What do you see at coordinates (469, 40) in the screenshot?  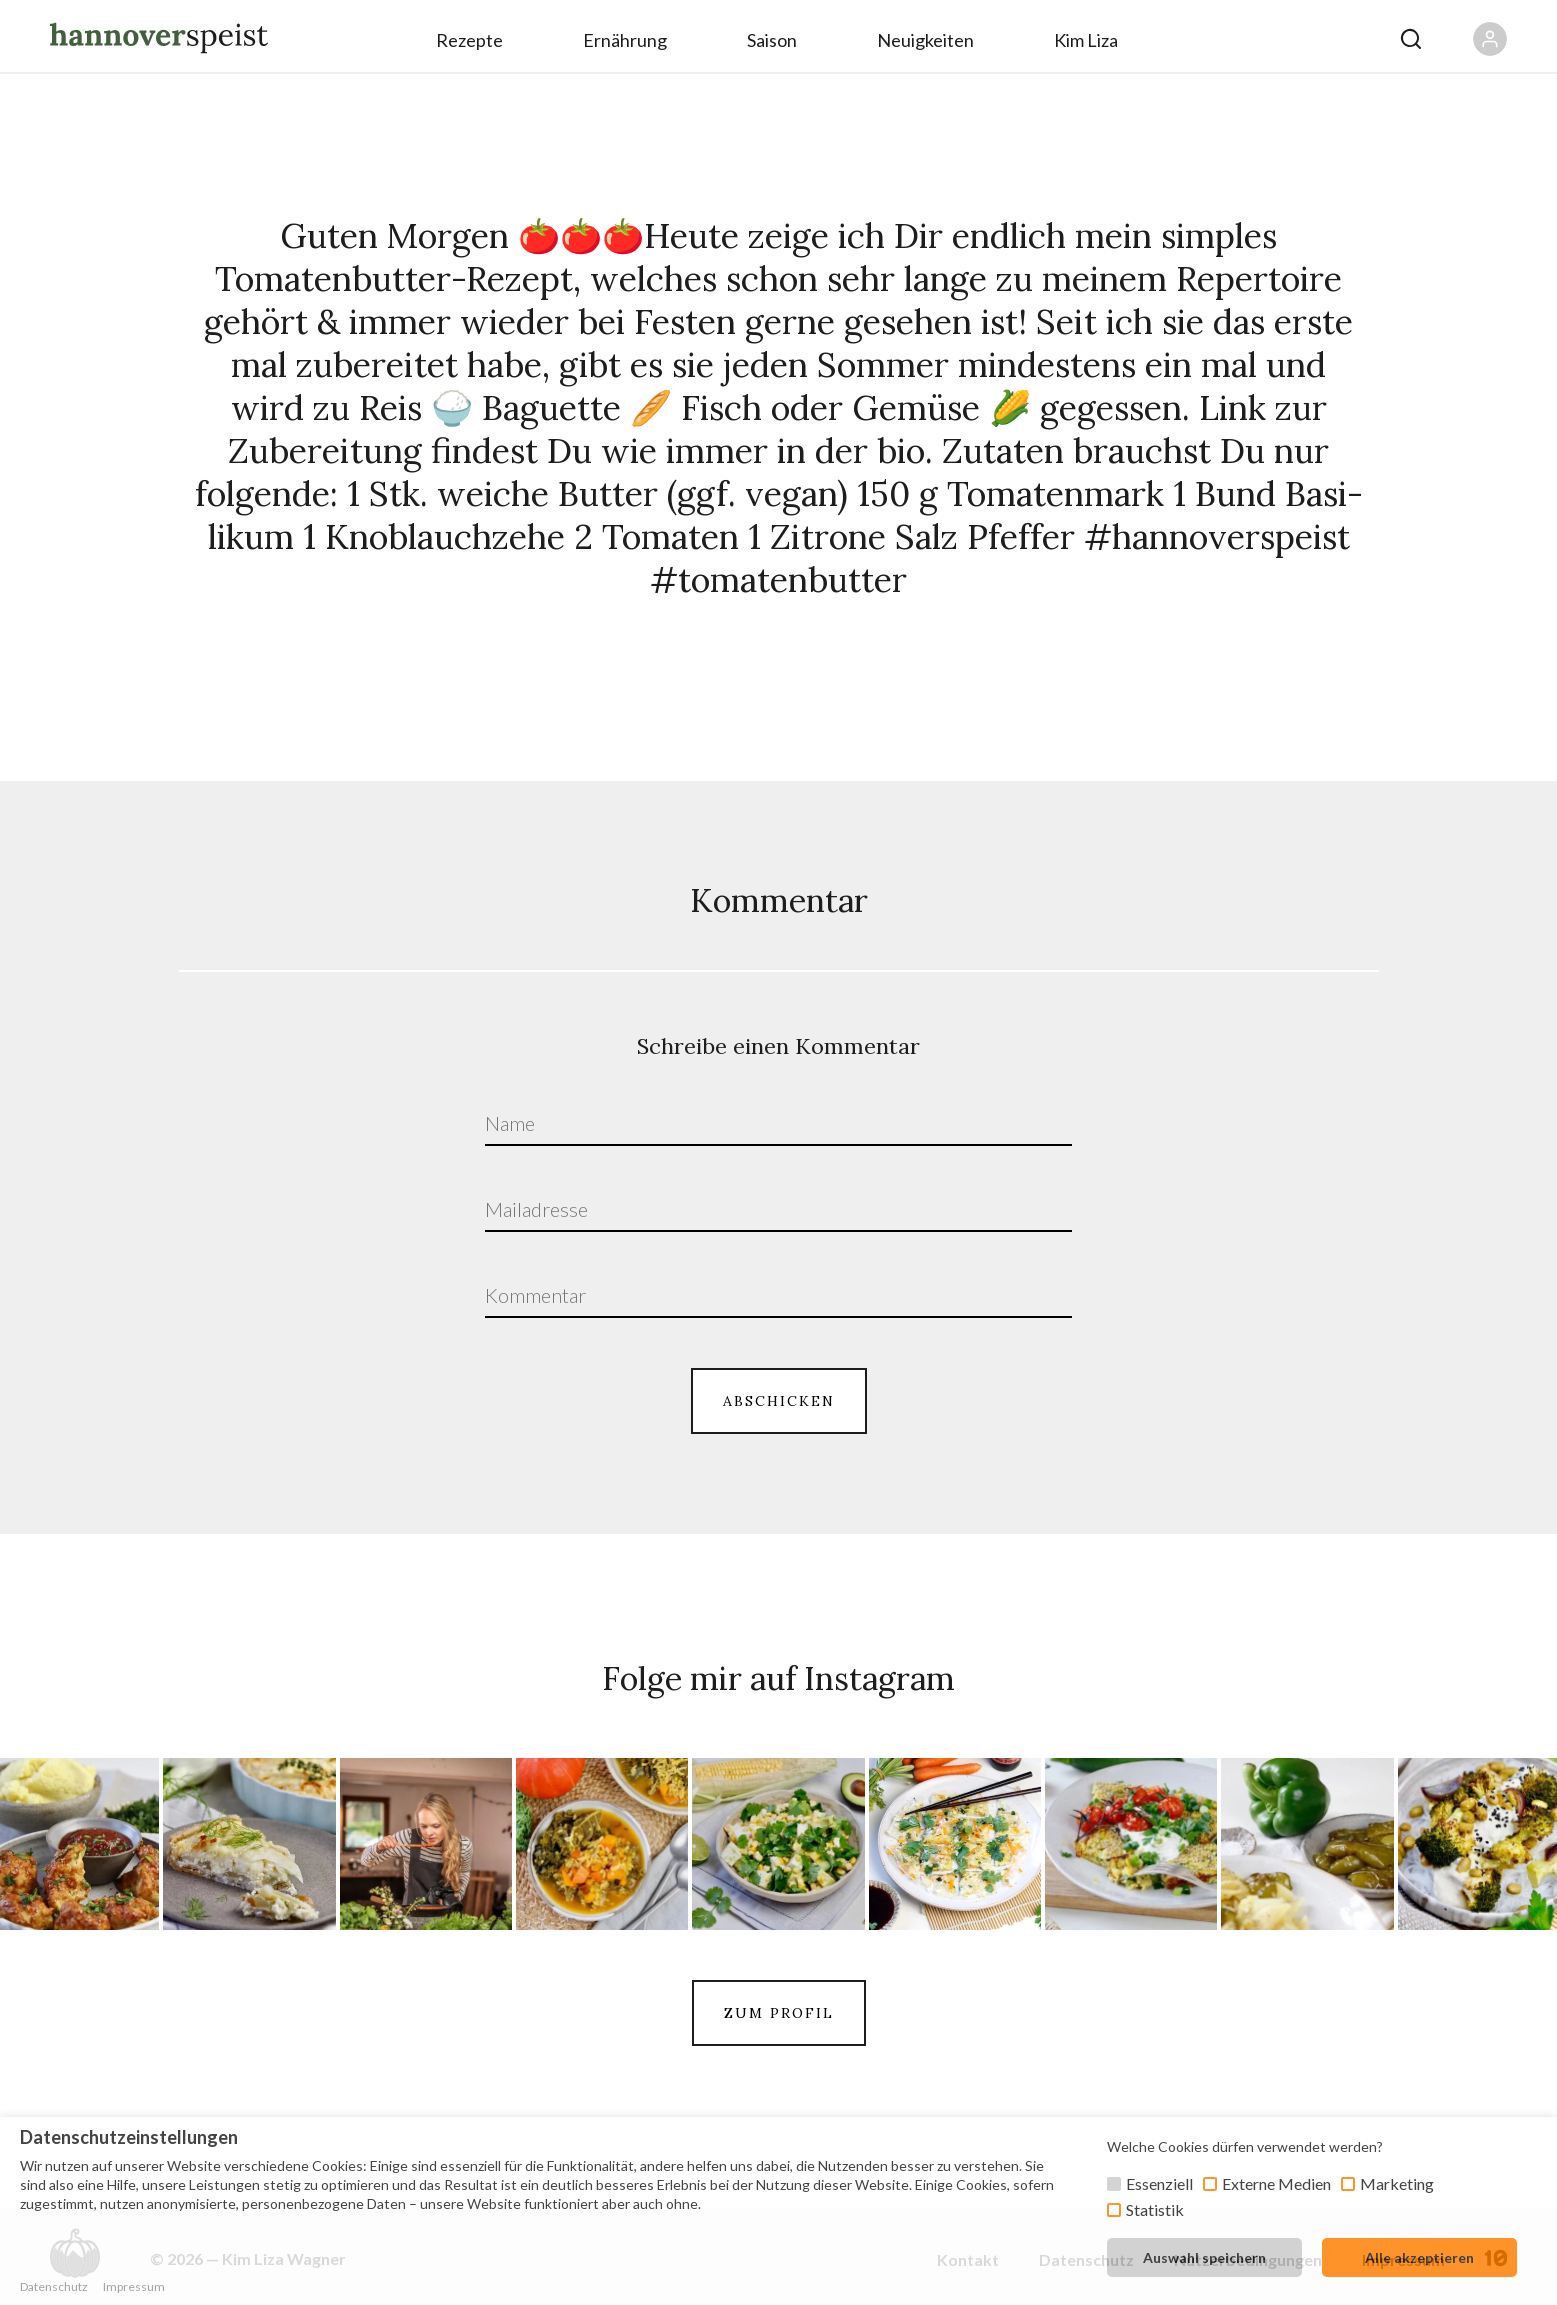 I see `Rezepte` at bounding box center [469, 40].